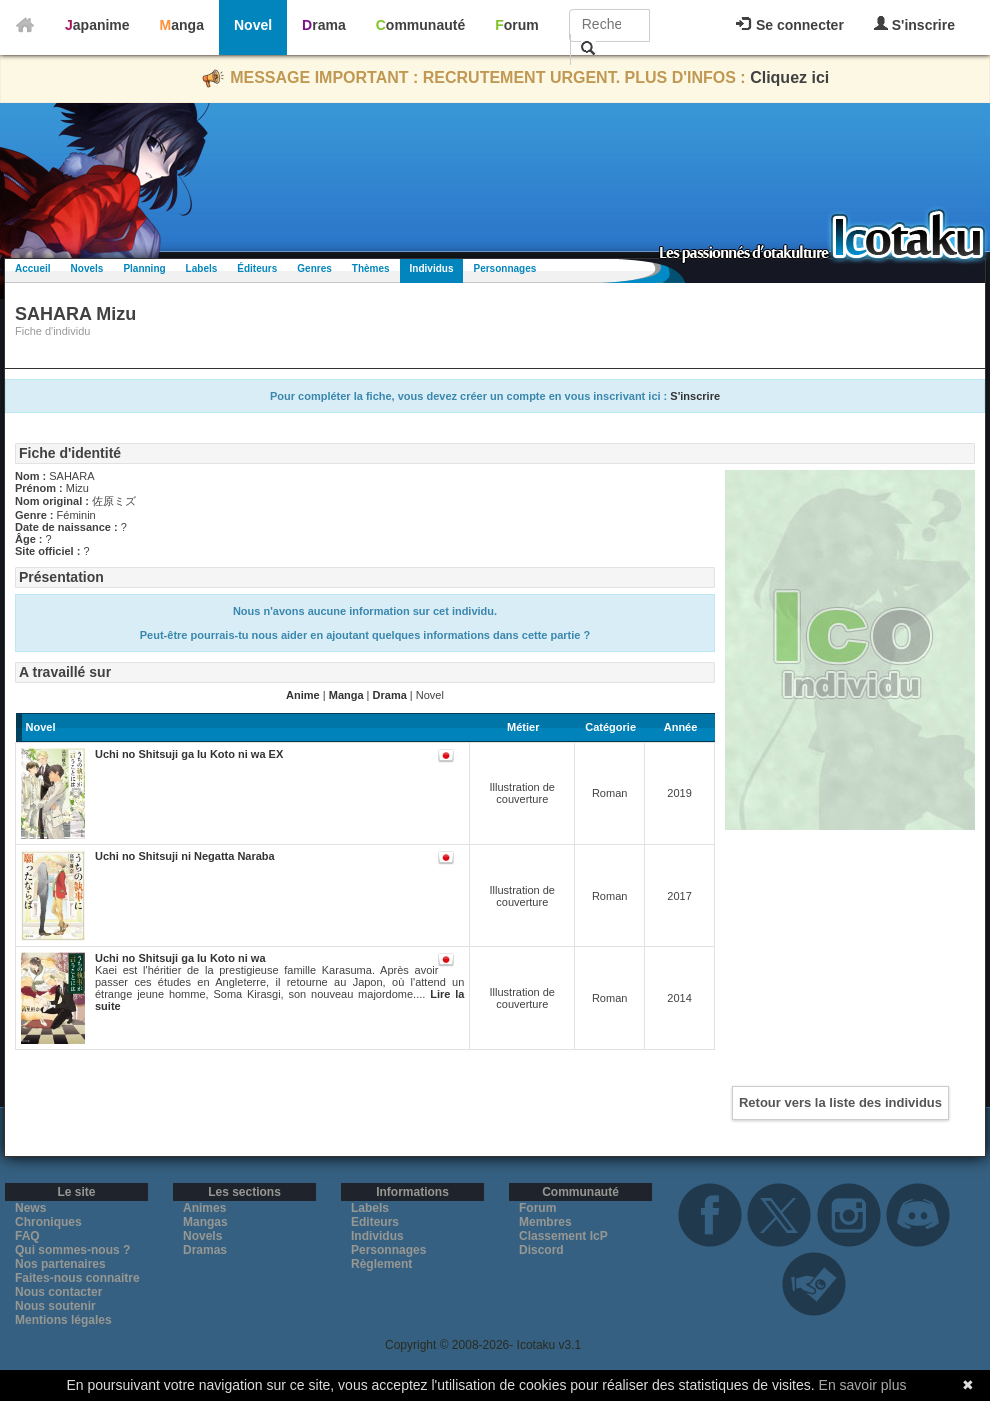  I want to click on Anime, so click(303, 695).